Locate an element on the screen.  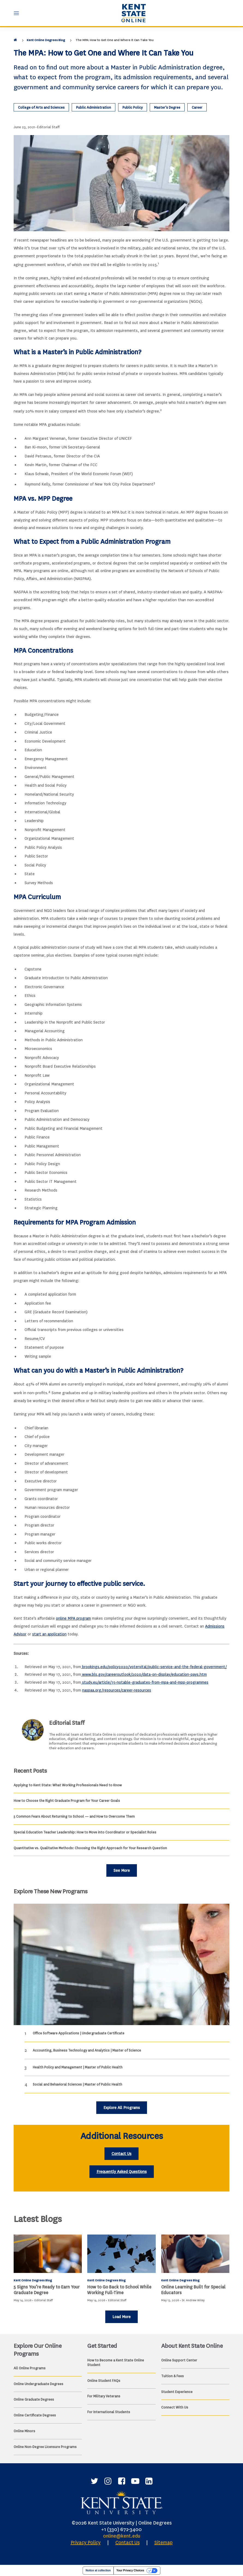
How to Become a Kent State Online Student is located at coordinates (115, 2362).